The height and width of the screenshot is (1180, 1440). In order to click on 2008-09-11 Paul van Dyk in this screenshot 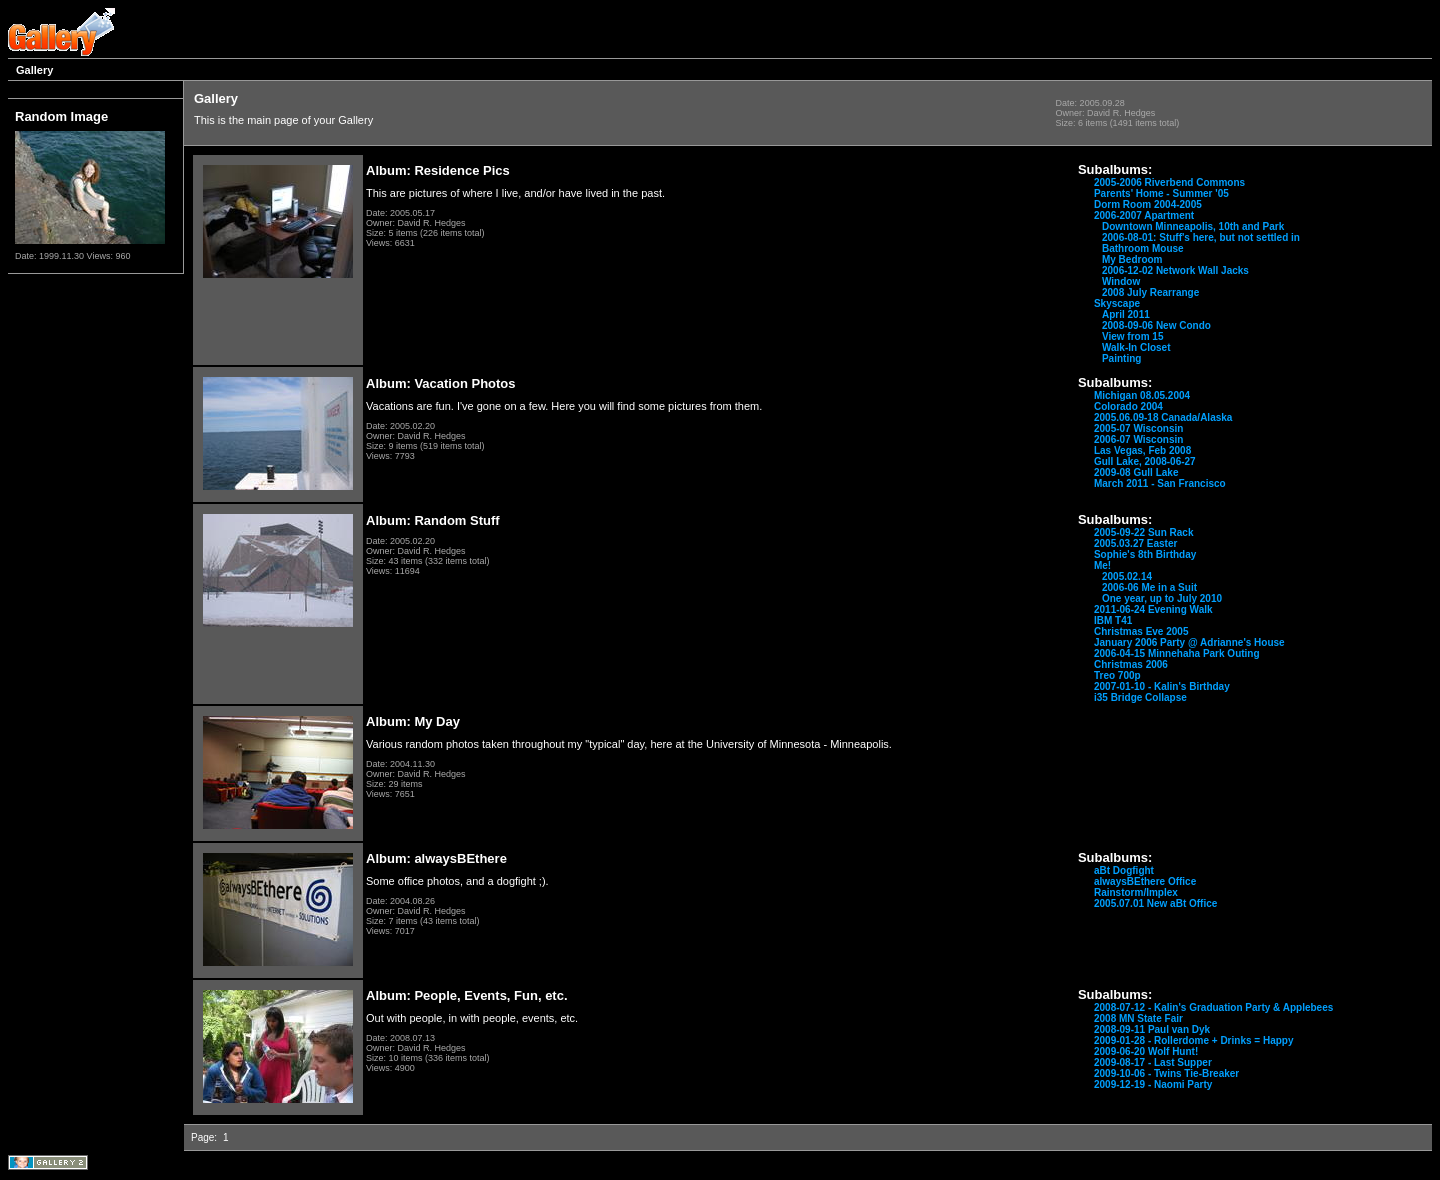, I will do `click(1152, 1029)`.